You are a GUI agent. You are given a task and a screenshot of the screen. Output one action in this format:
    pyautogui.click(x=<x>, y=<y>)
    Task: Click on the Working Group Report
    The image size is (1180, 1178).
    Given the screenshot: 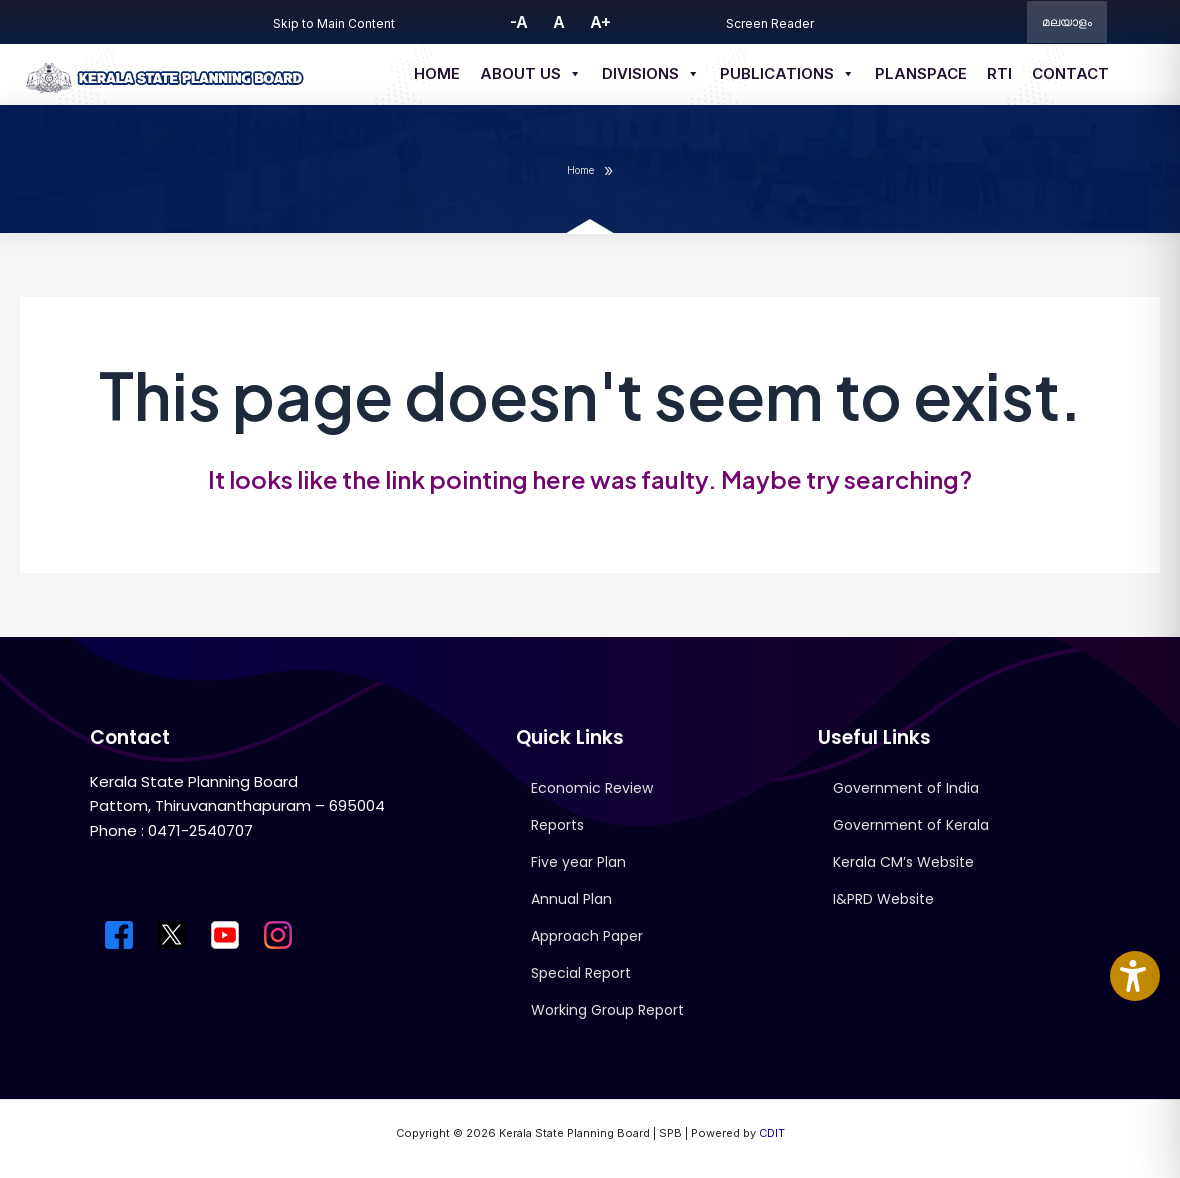 What is the action you would take?
    pyautogui.click(x=607, y=1010)
    